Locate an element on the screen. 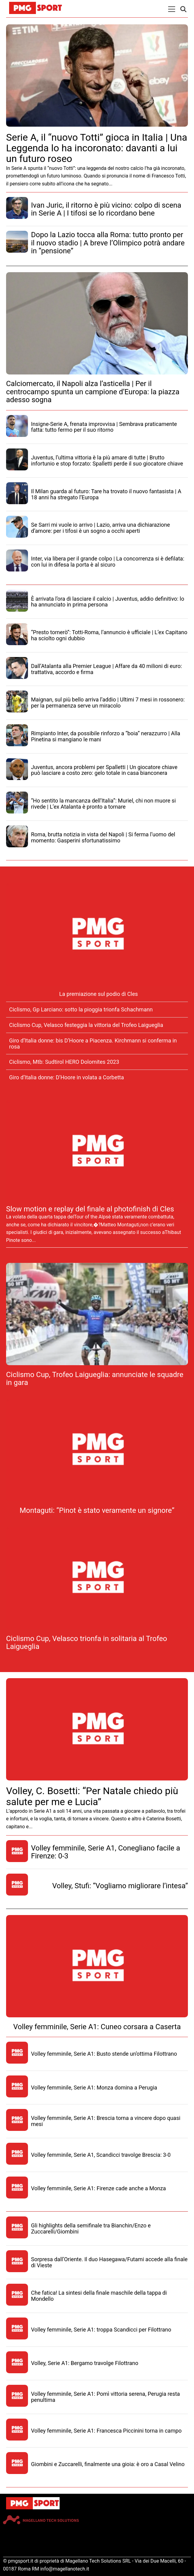 The height and width of the screenshot is (2576, 194). “Ho sentito la mancanza dell’Italia”: Muriel, chi non muore si rivede | L’ex Atalanta è pronto a tornare is located at coordinates (103, 803).